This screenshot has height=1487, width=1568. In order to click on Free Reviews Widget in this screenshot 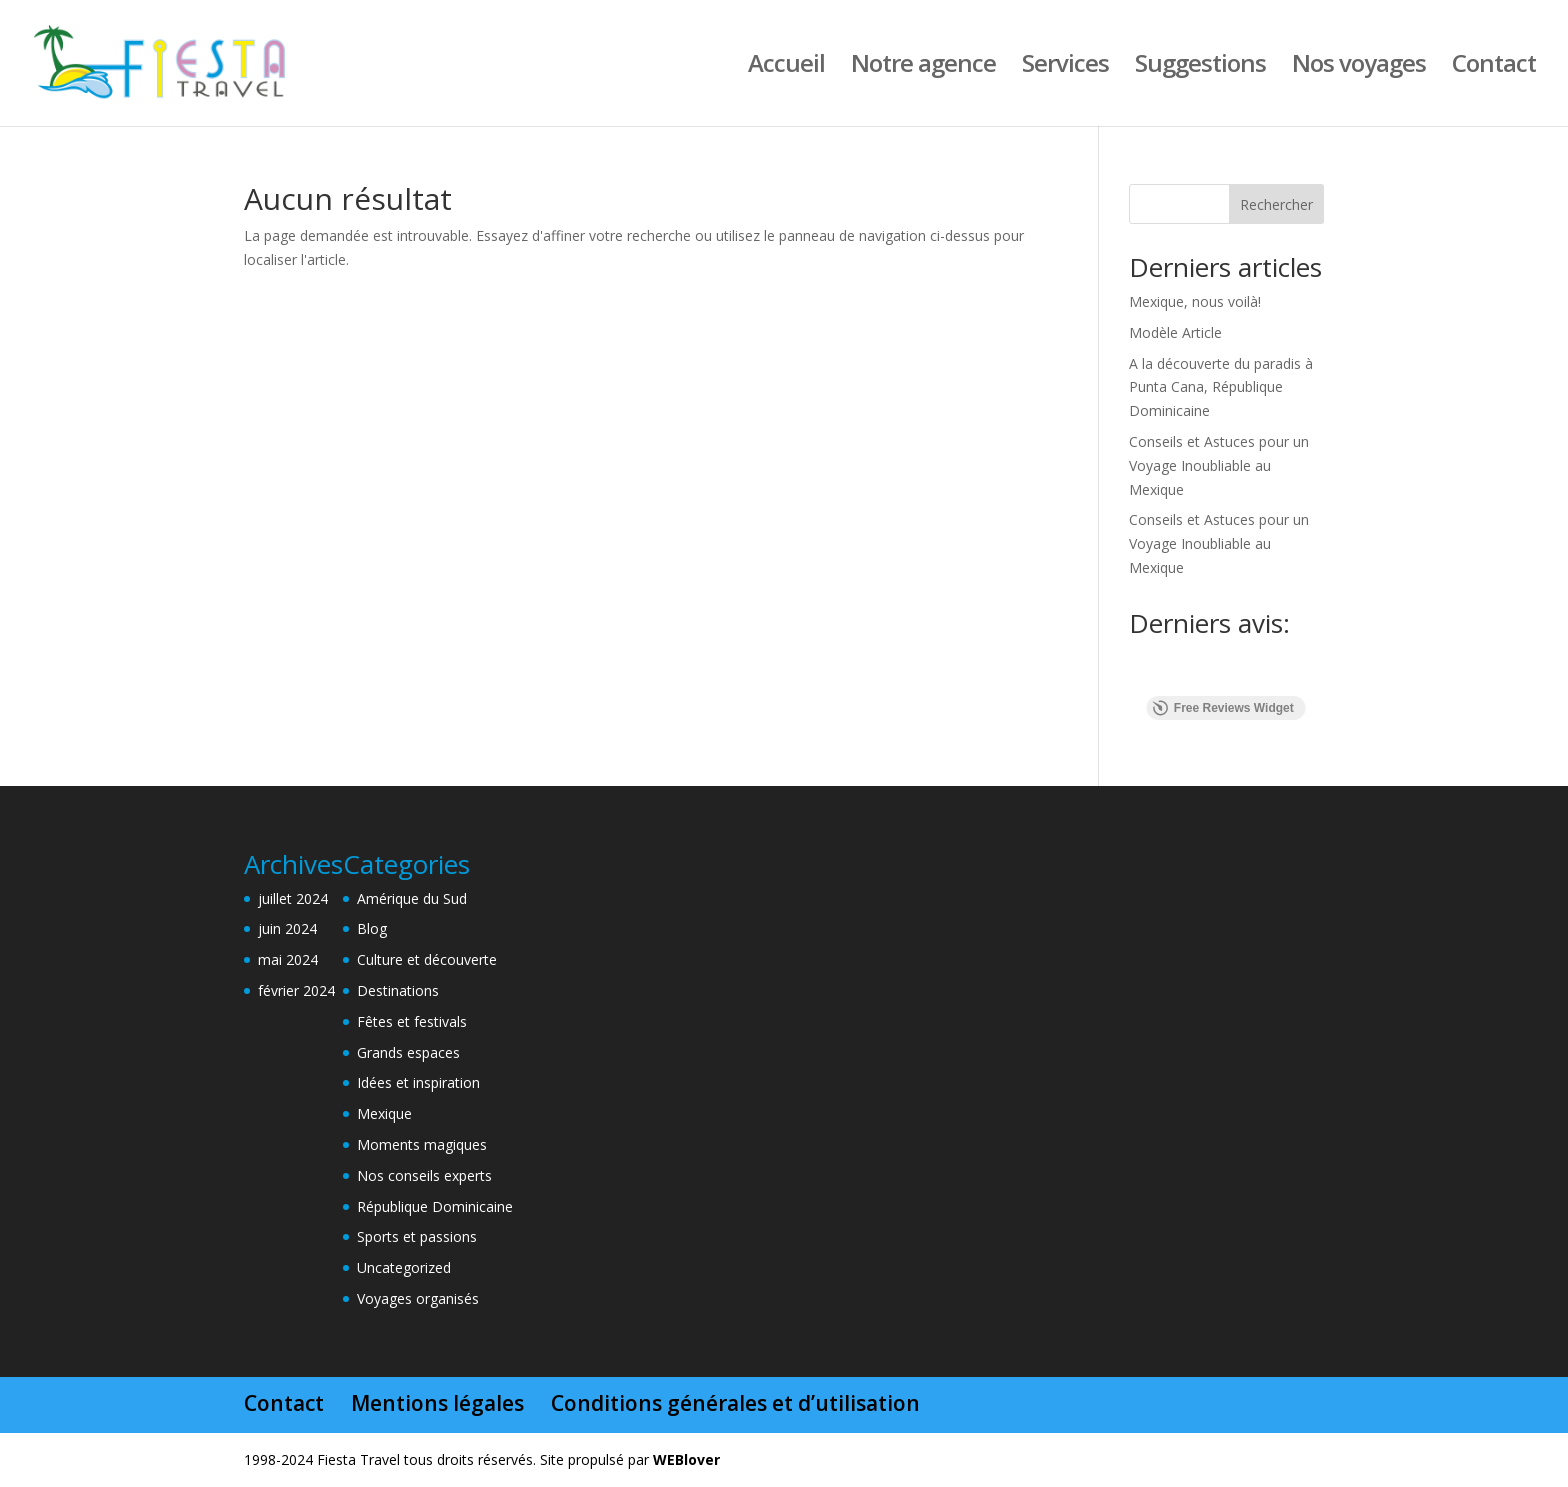, I will do `click(1223, 708)`.